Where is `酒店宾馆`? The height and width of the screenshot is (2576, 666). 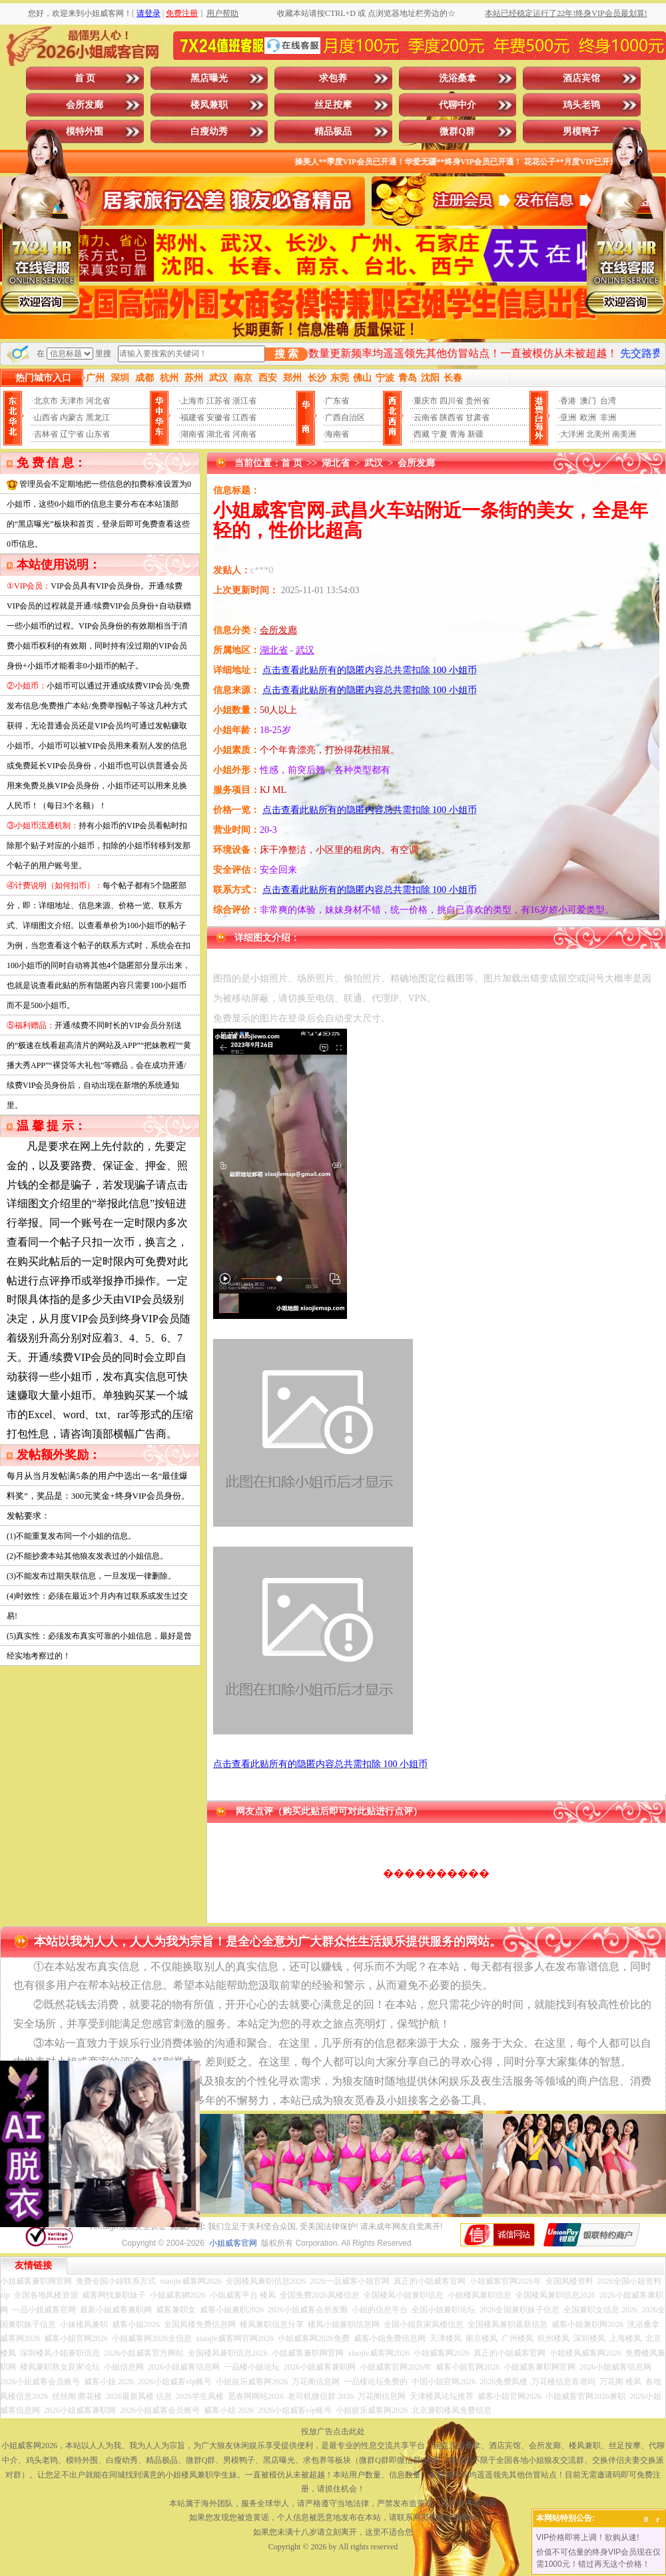
酒店宾馆 is located at coordinates (581, 78).